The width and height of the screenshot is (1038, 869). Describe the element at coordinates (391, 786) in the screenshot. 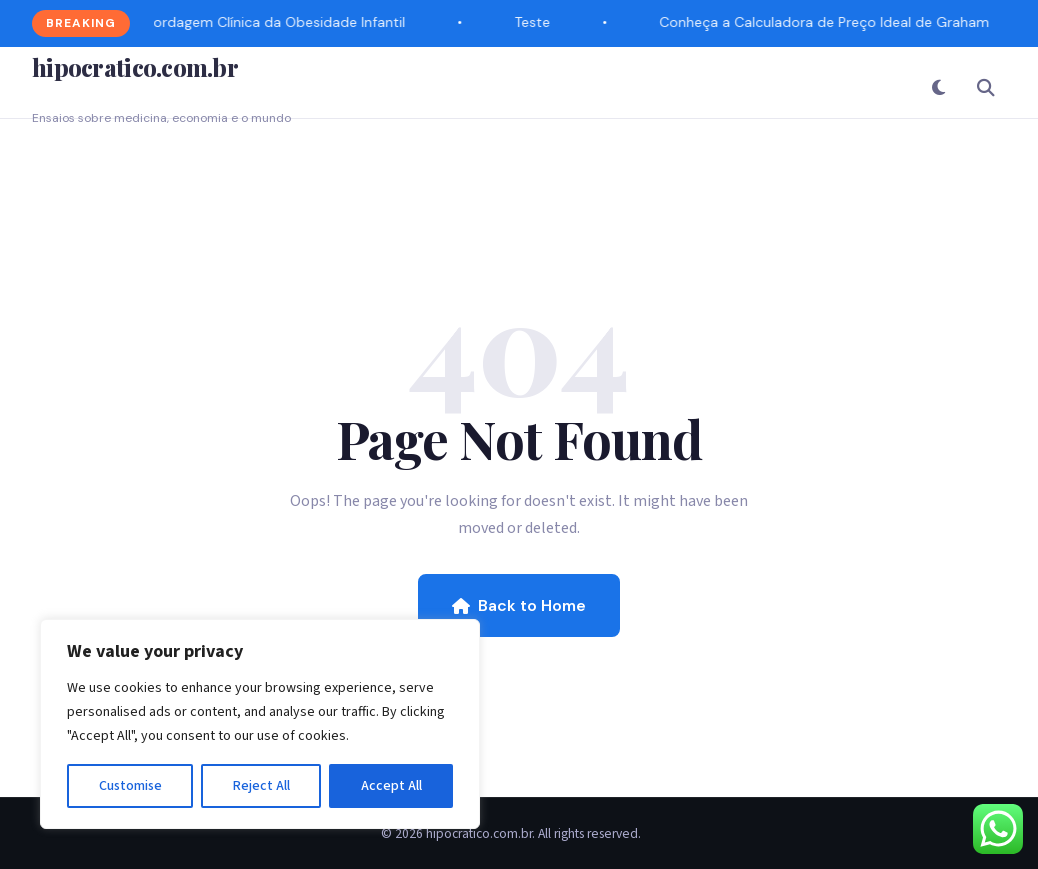

I see `Accept All` at that location.